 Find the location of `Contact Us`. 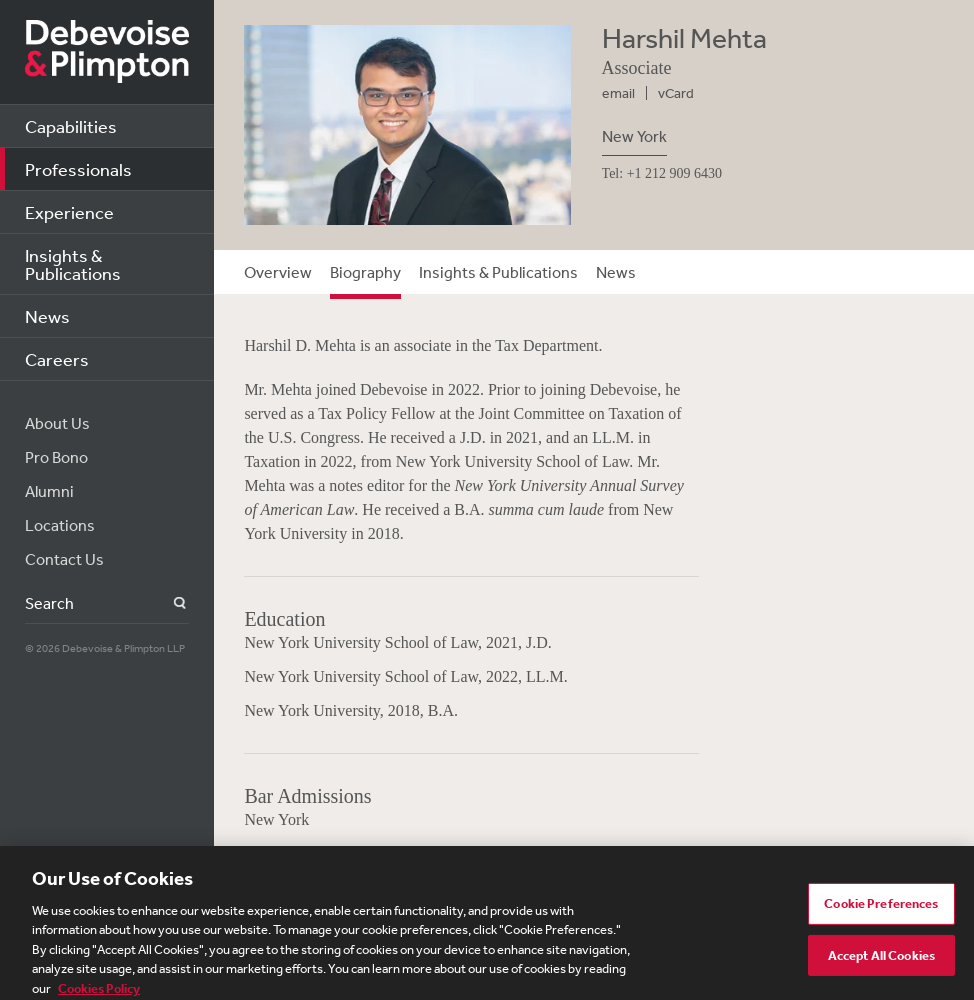

Contact Us is located at coordinates (64, 559).